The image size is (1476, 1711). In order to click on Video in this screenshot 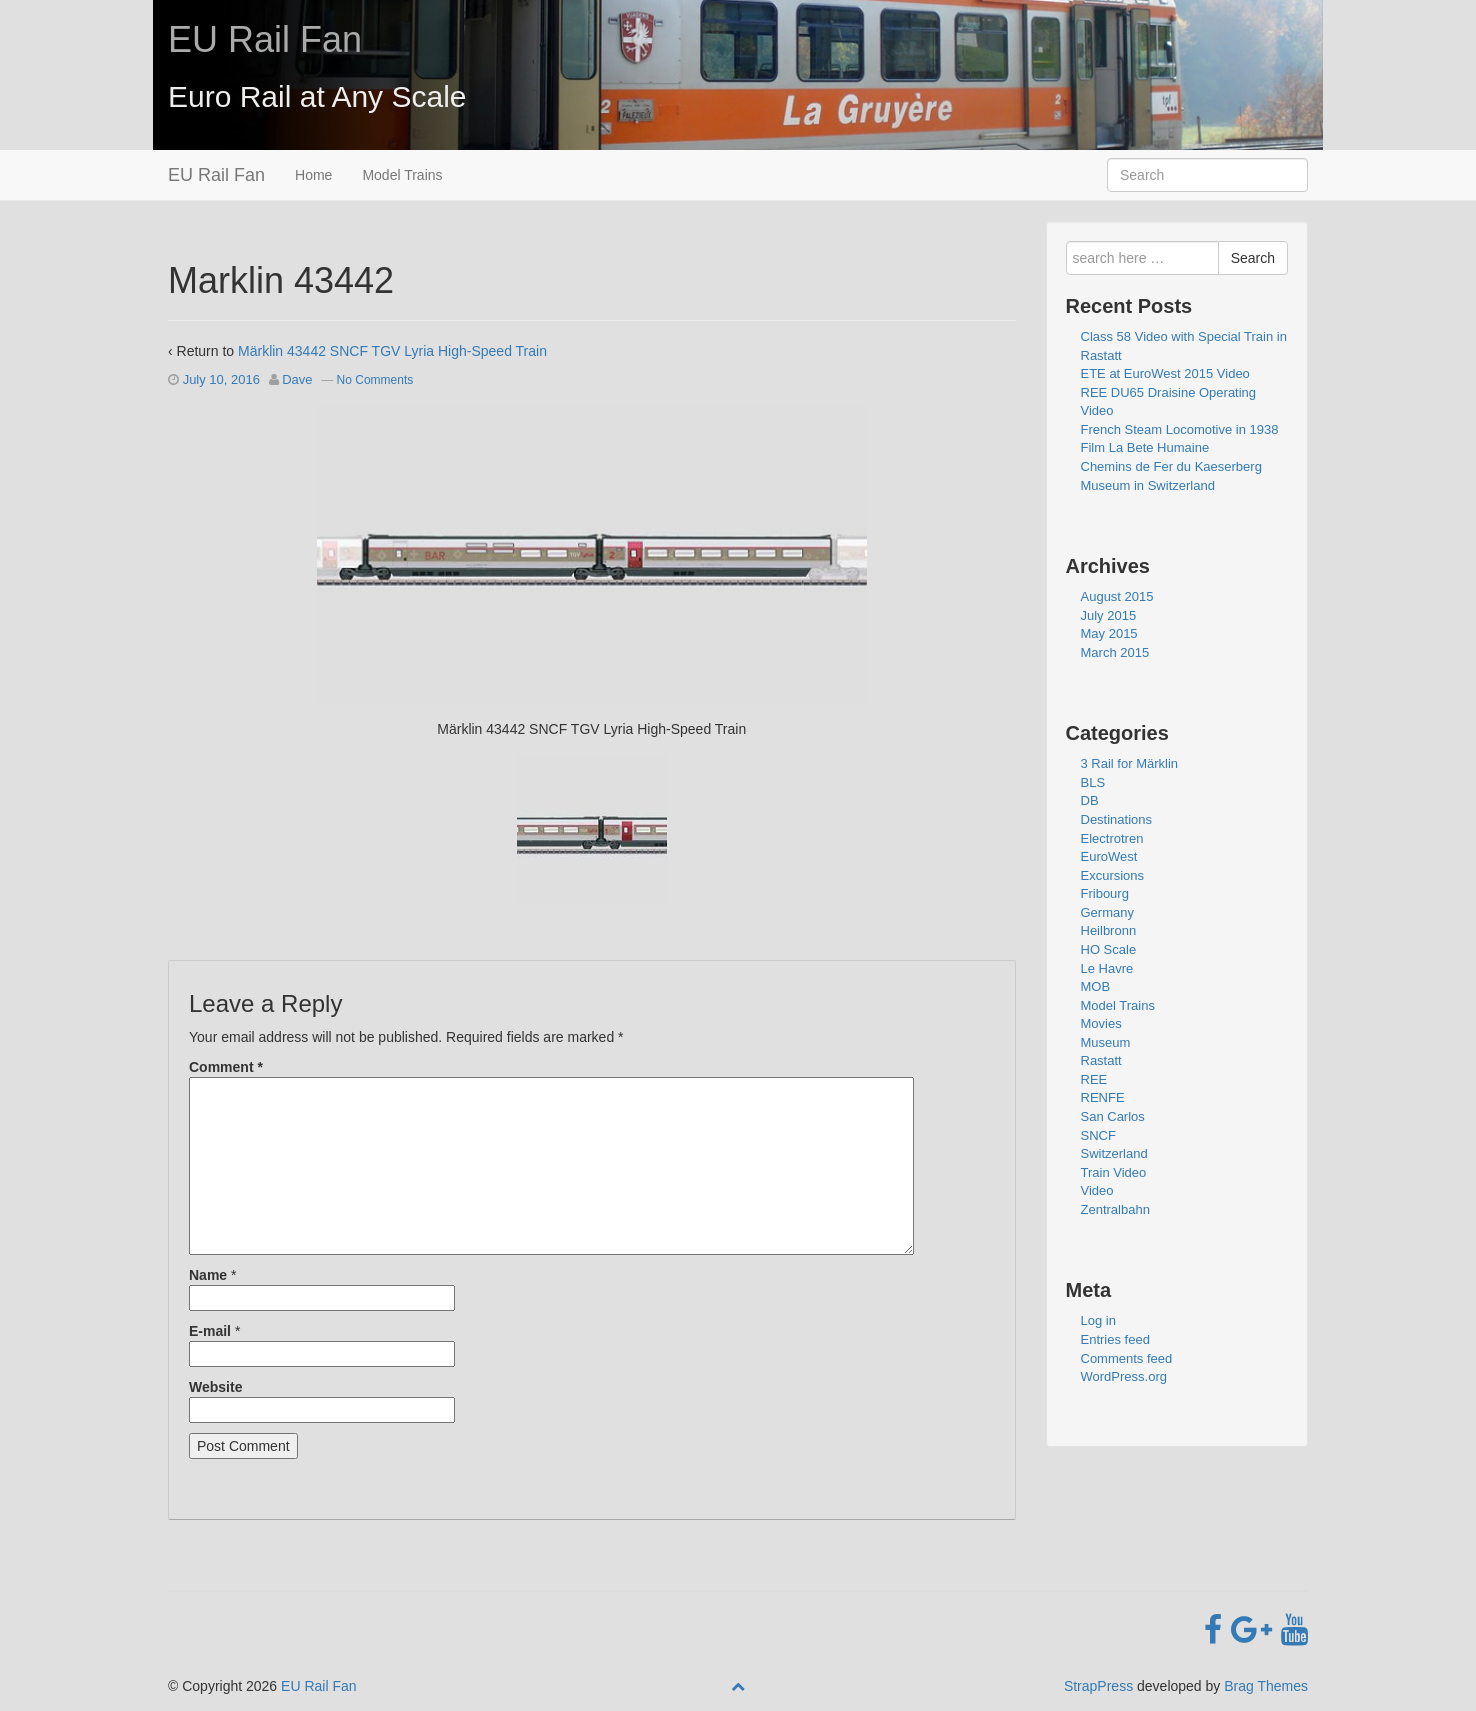, I will do `click(1097, 1190)`.